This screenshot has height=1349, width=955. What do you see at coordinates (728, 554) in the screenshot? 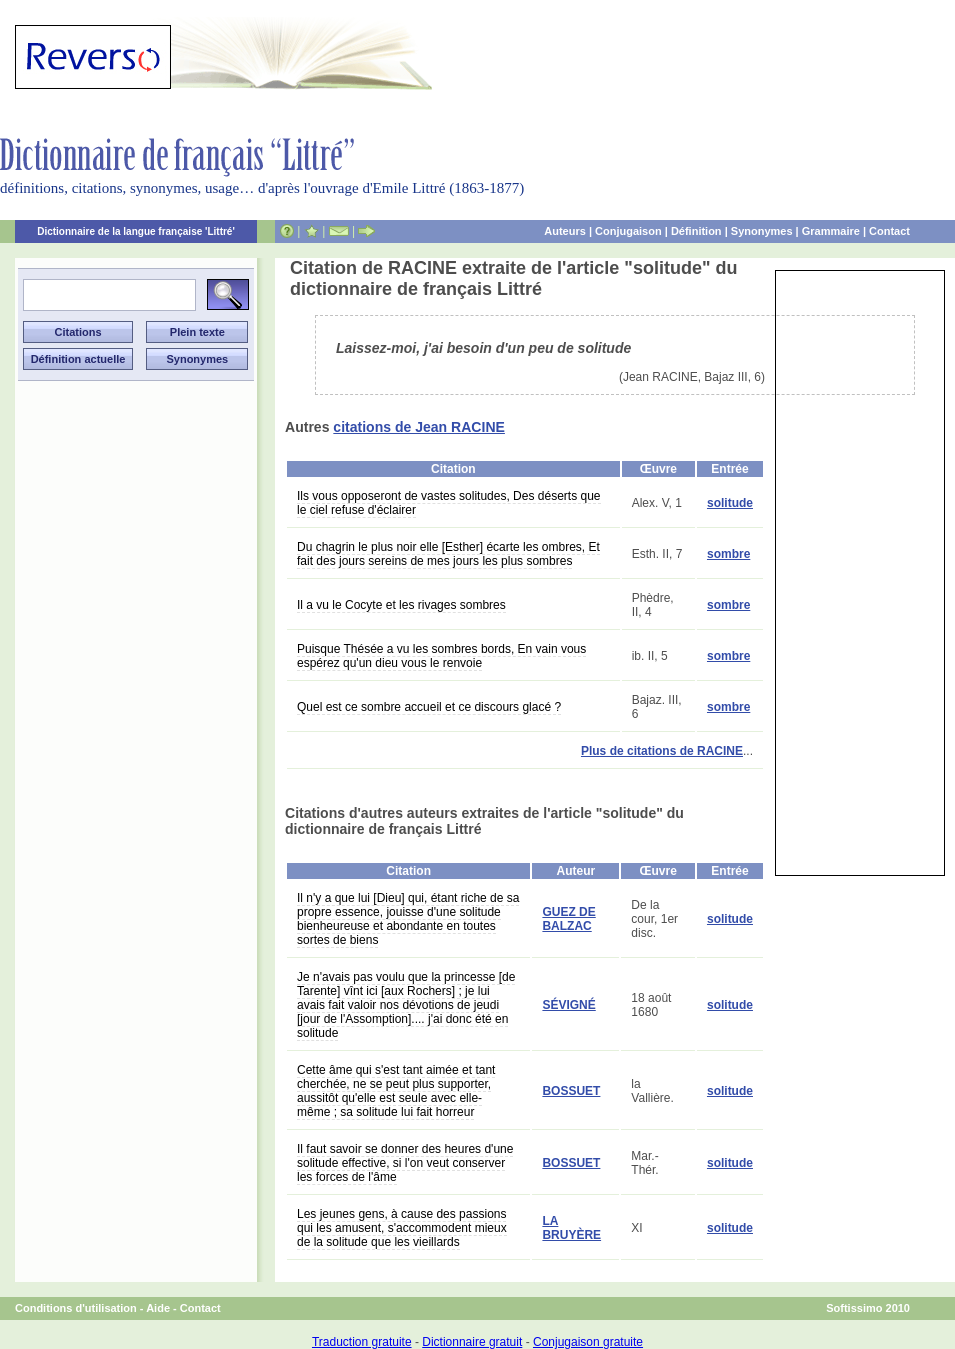
I see `sombre` at bounding box center [728, 554].